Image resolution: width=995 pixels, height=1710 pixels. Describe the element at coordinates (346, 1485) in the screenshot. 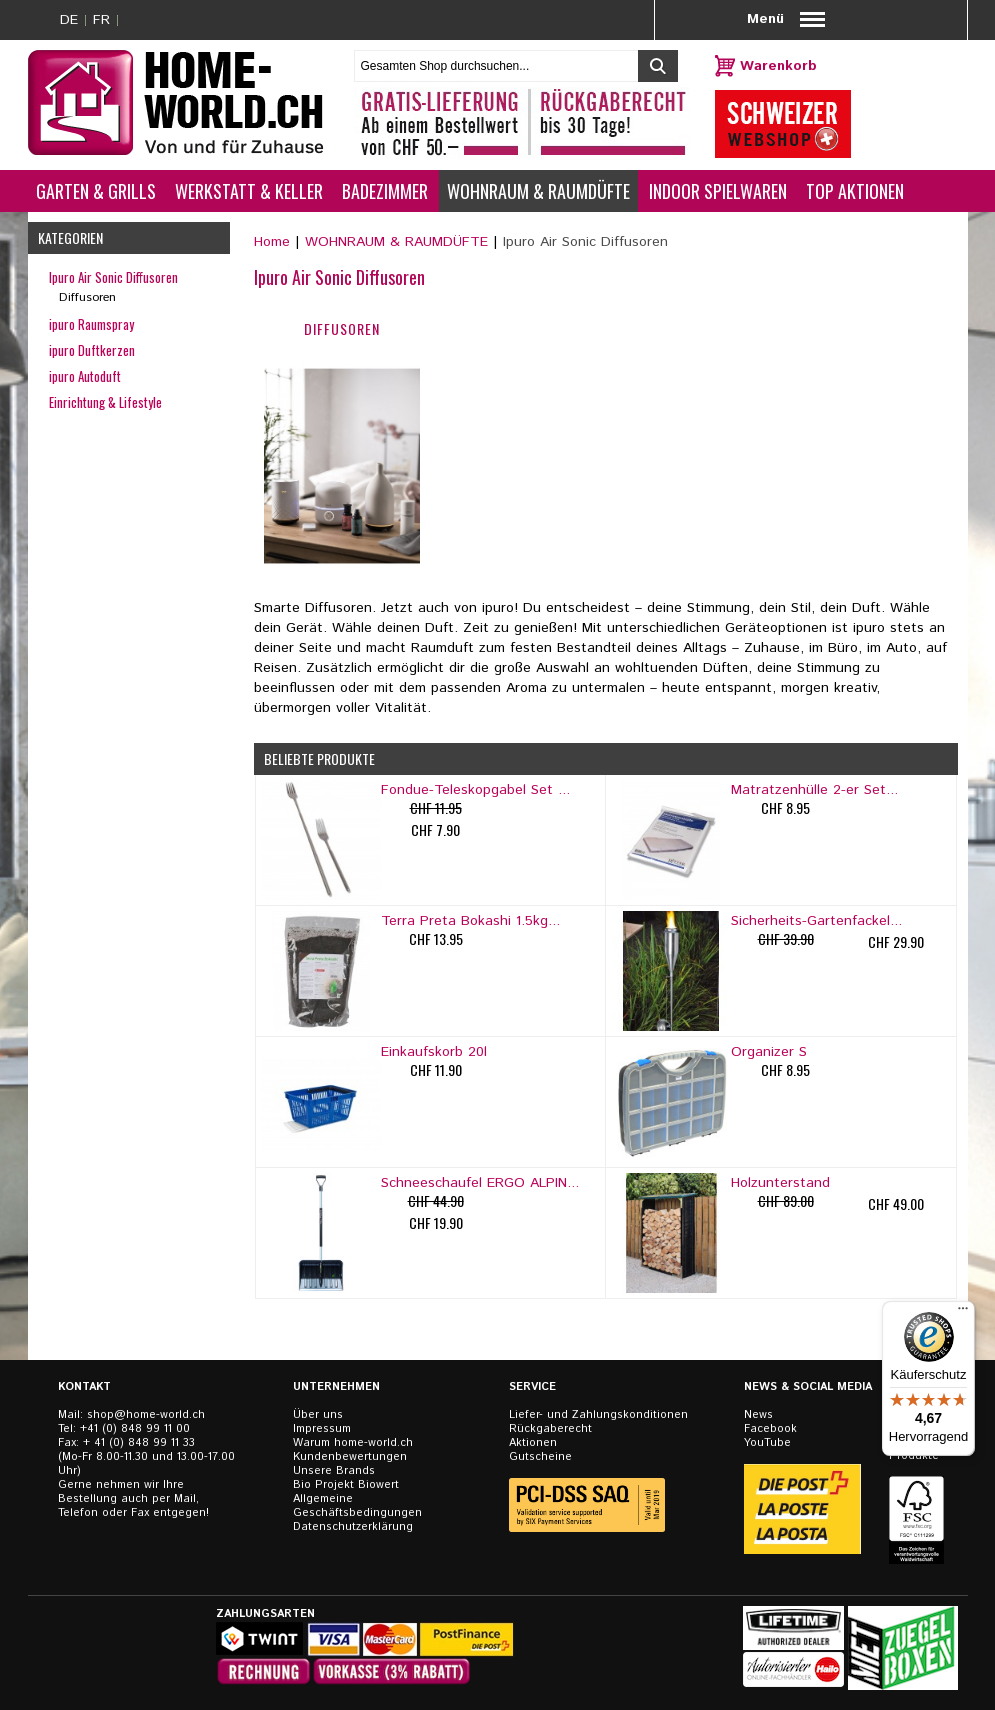

I see `Bio Projekt Biowert` at that location.